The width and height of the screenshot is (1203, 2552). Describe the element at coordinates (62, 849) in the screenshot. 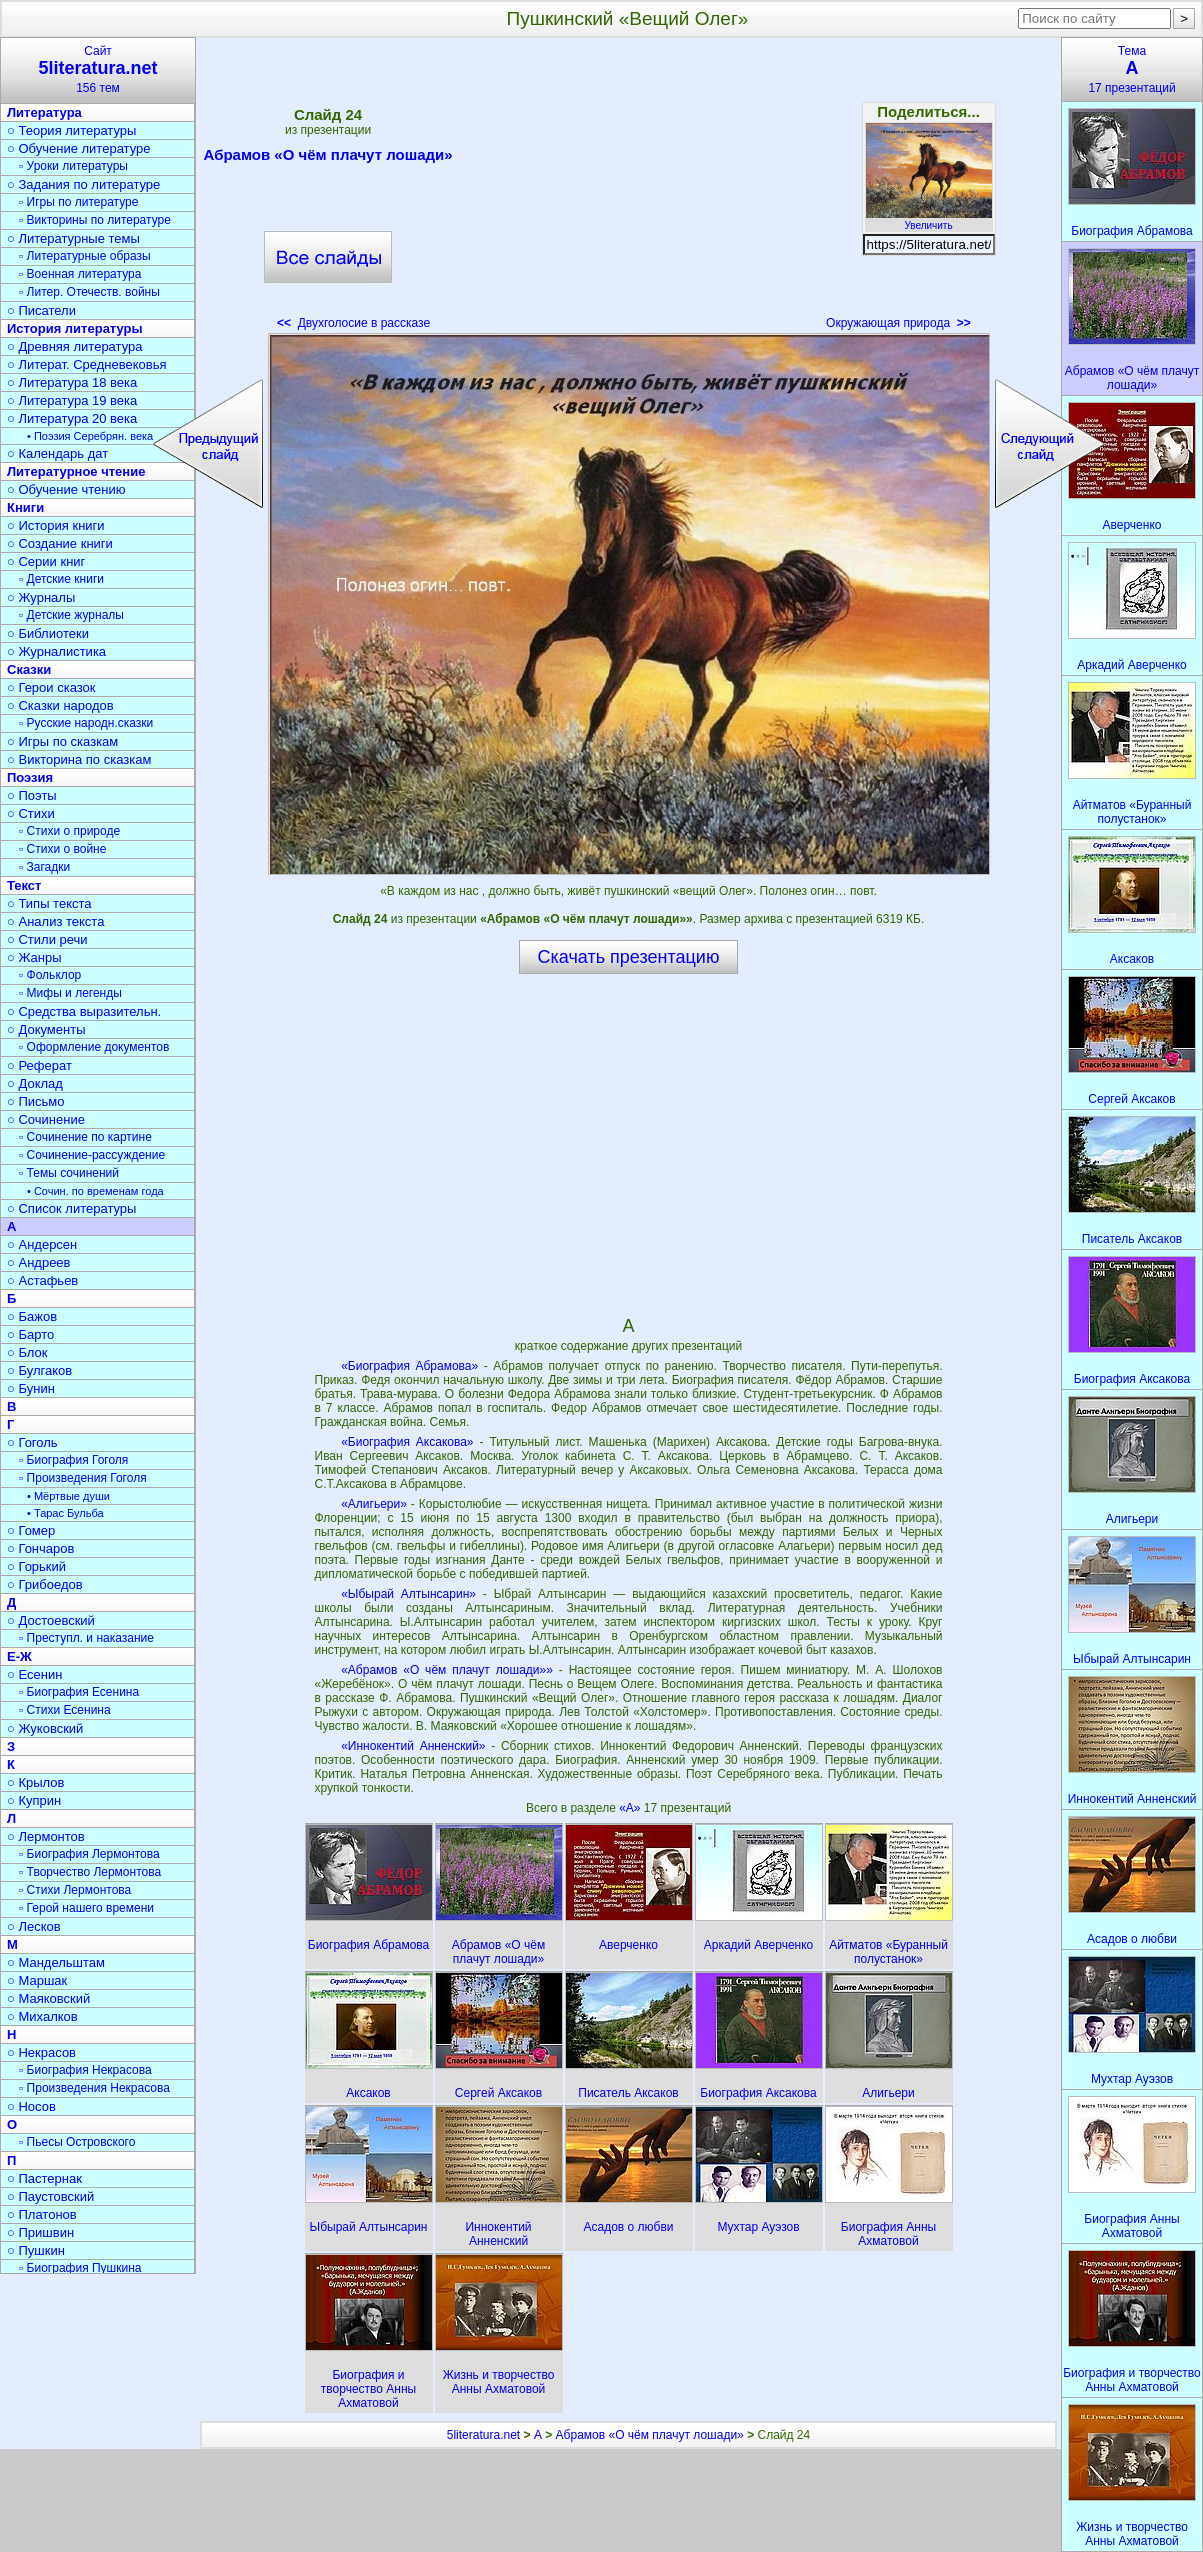

I see `▫ Стихи о войне` at that location.